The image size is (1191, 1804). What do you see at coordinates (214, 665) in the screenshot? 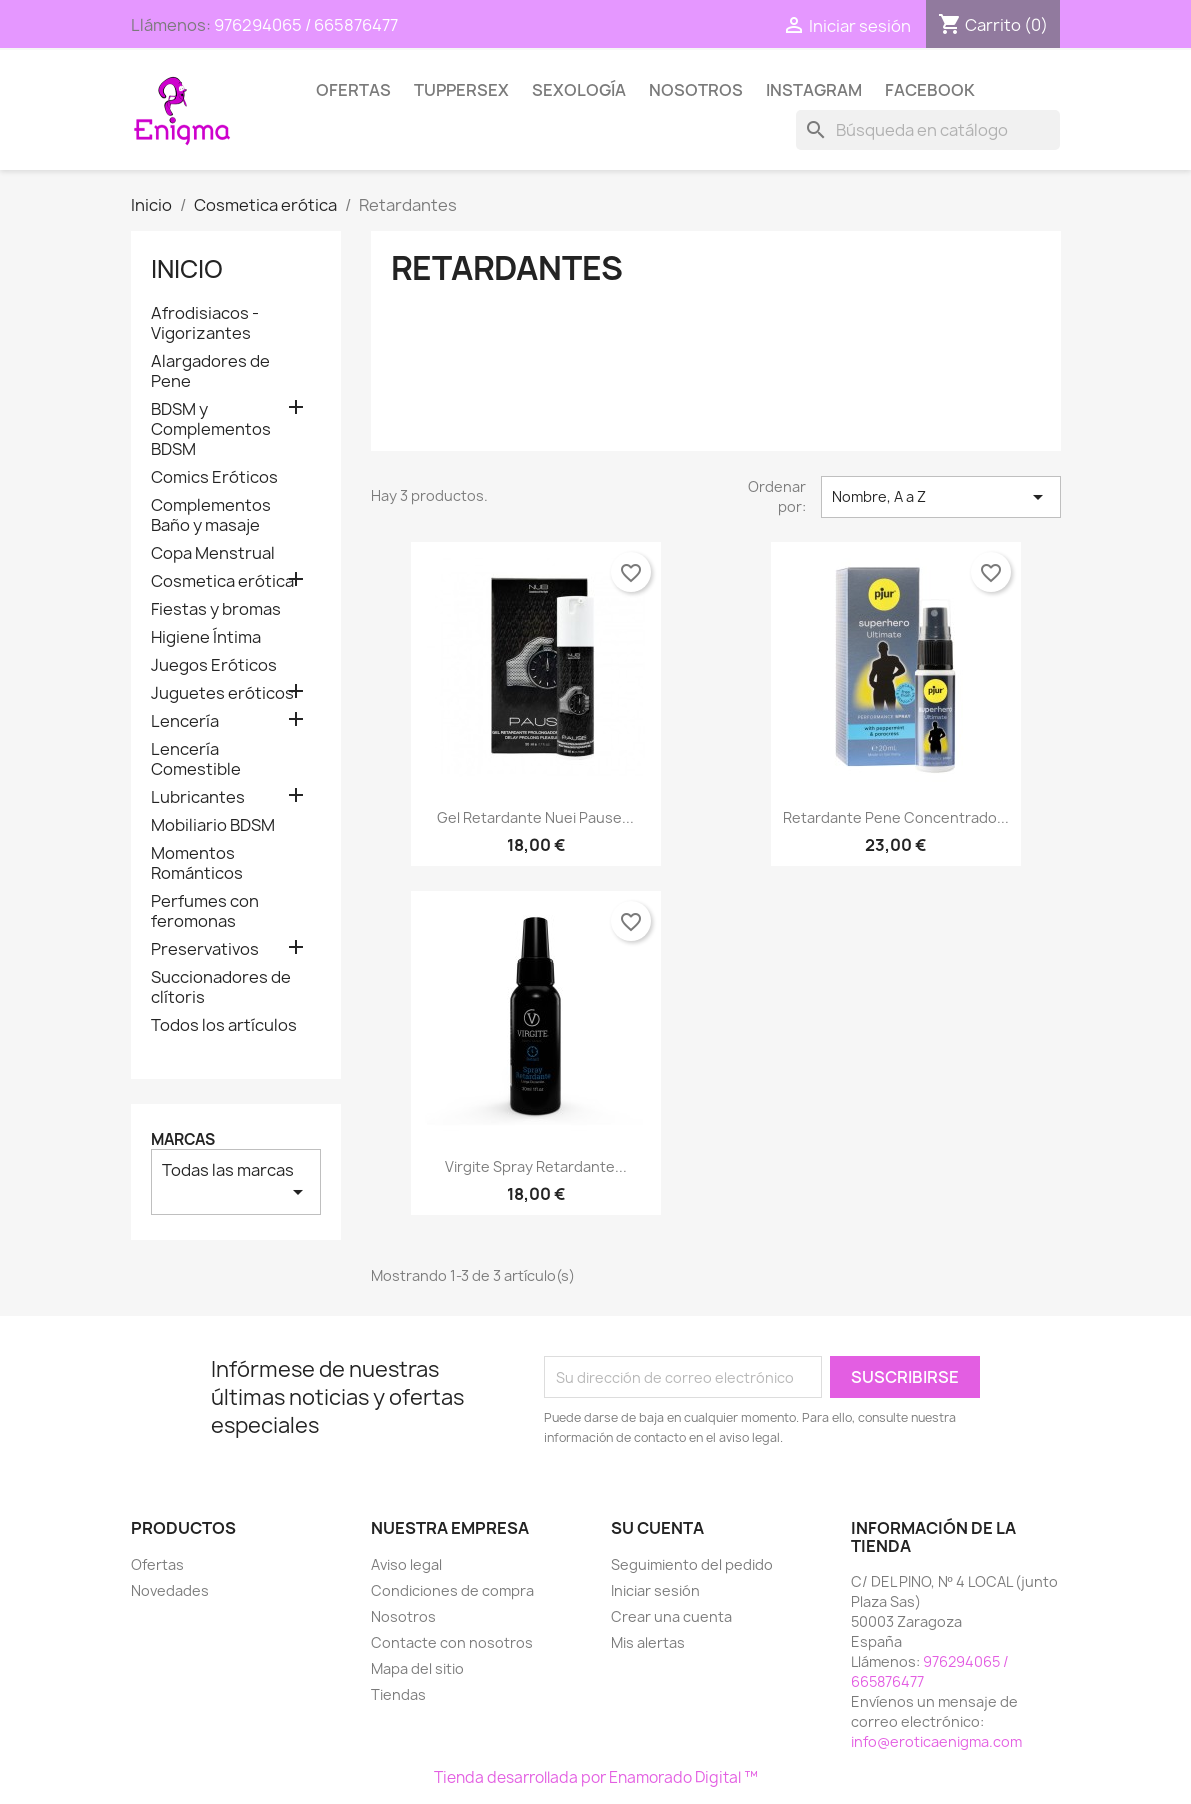
I see `Juegos Eróticos` at bounding box center [214, 665].